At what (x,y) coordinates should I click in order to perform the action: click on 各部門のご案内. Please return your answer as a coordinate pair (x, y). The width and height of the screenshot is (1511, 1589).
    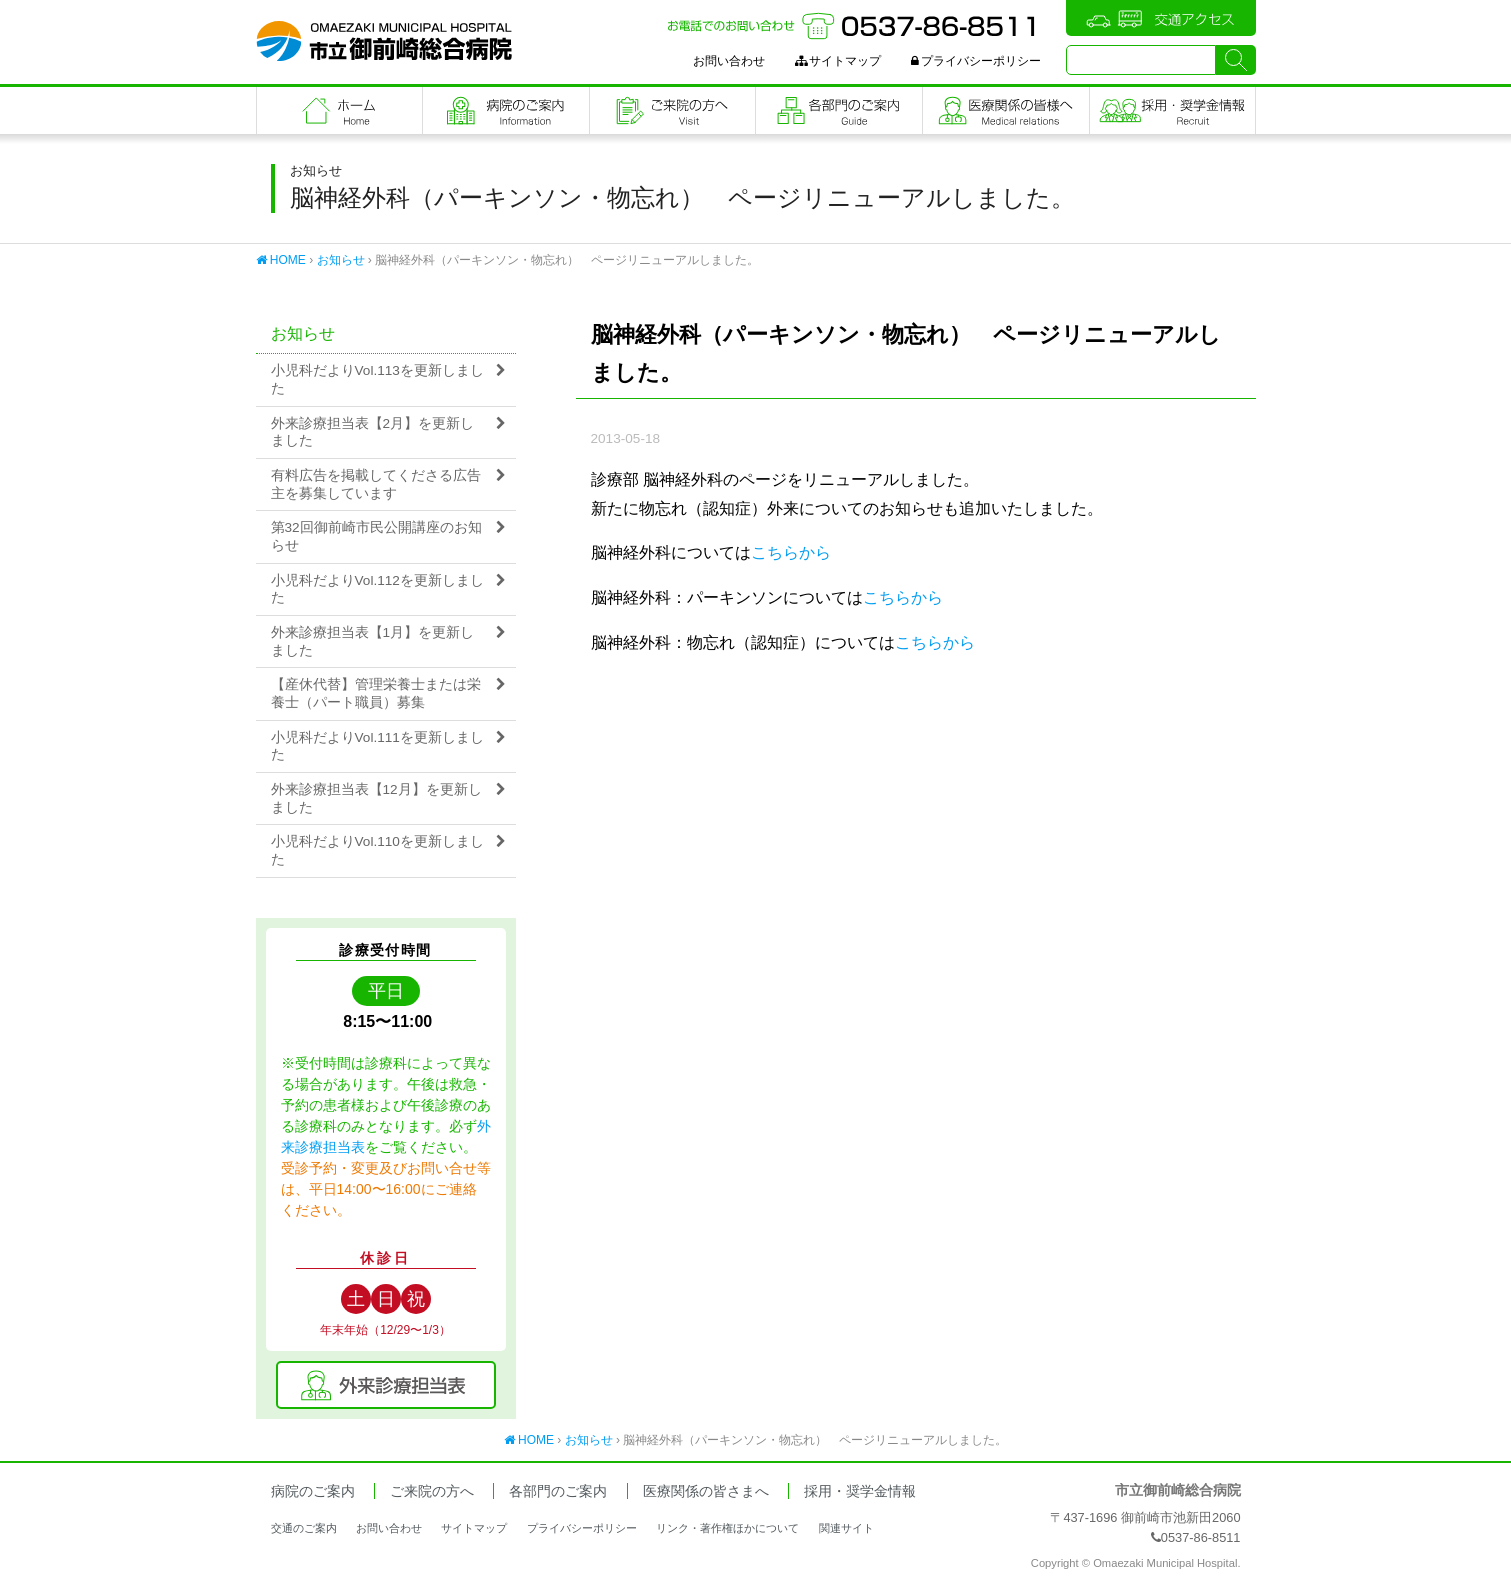
    Looking at the image, I should click on (839, 110).